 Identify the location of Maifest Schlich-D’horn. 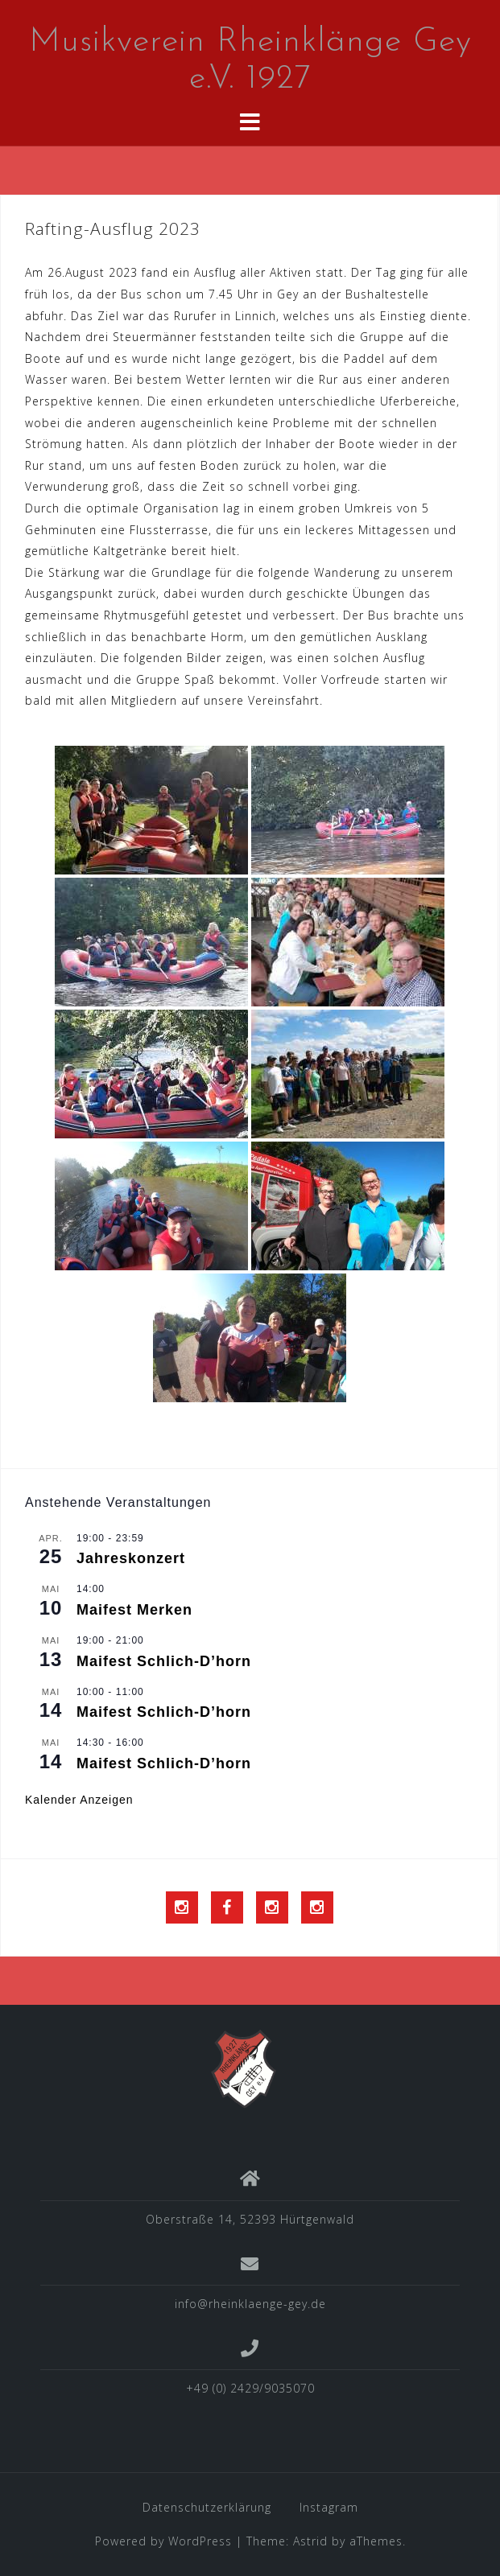
(163, 1661).